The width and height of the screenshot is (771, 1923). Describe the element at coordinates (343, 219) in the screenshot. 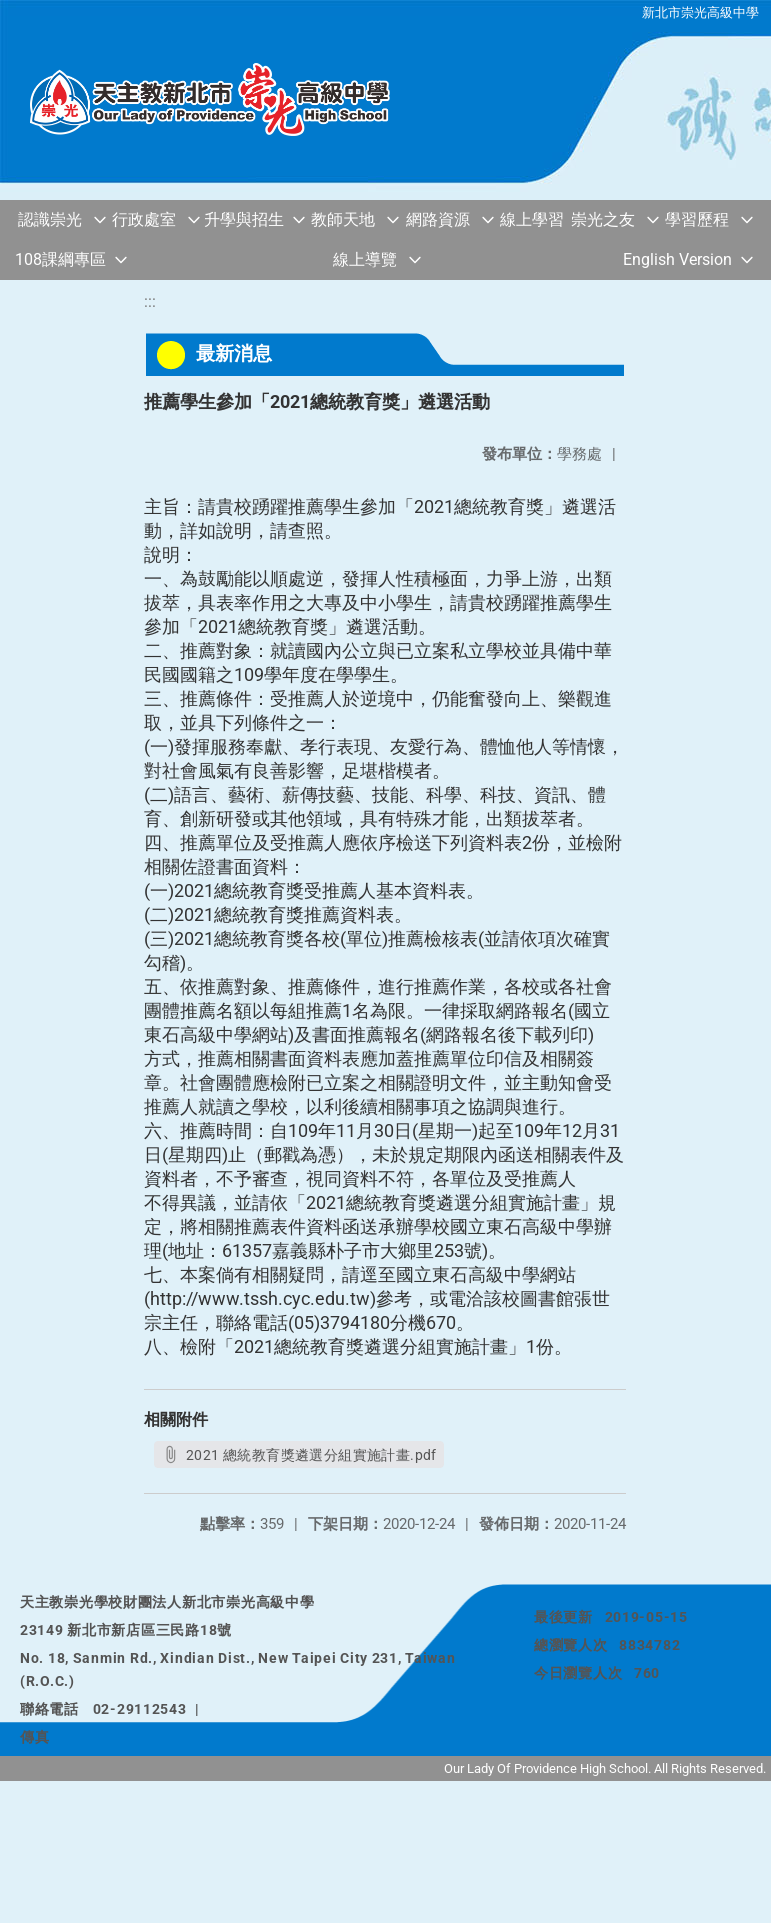

I see `教師天地` at that location.